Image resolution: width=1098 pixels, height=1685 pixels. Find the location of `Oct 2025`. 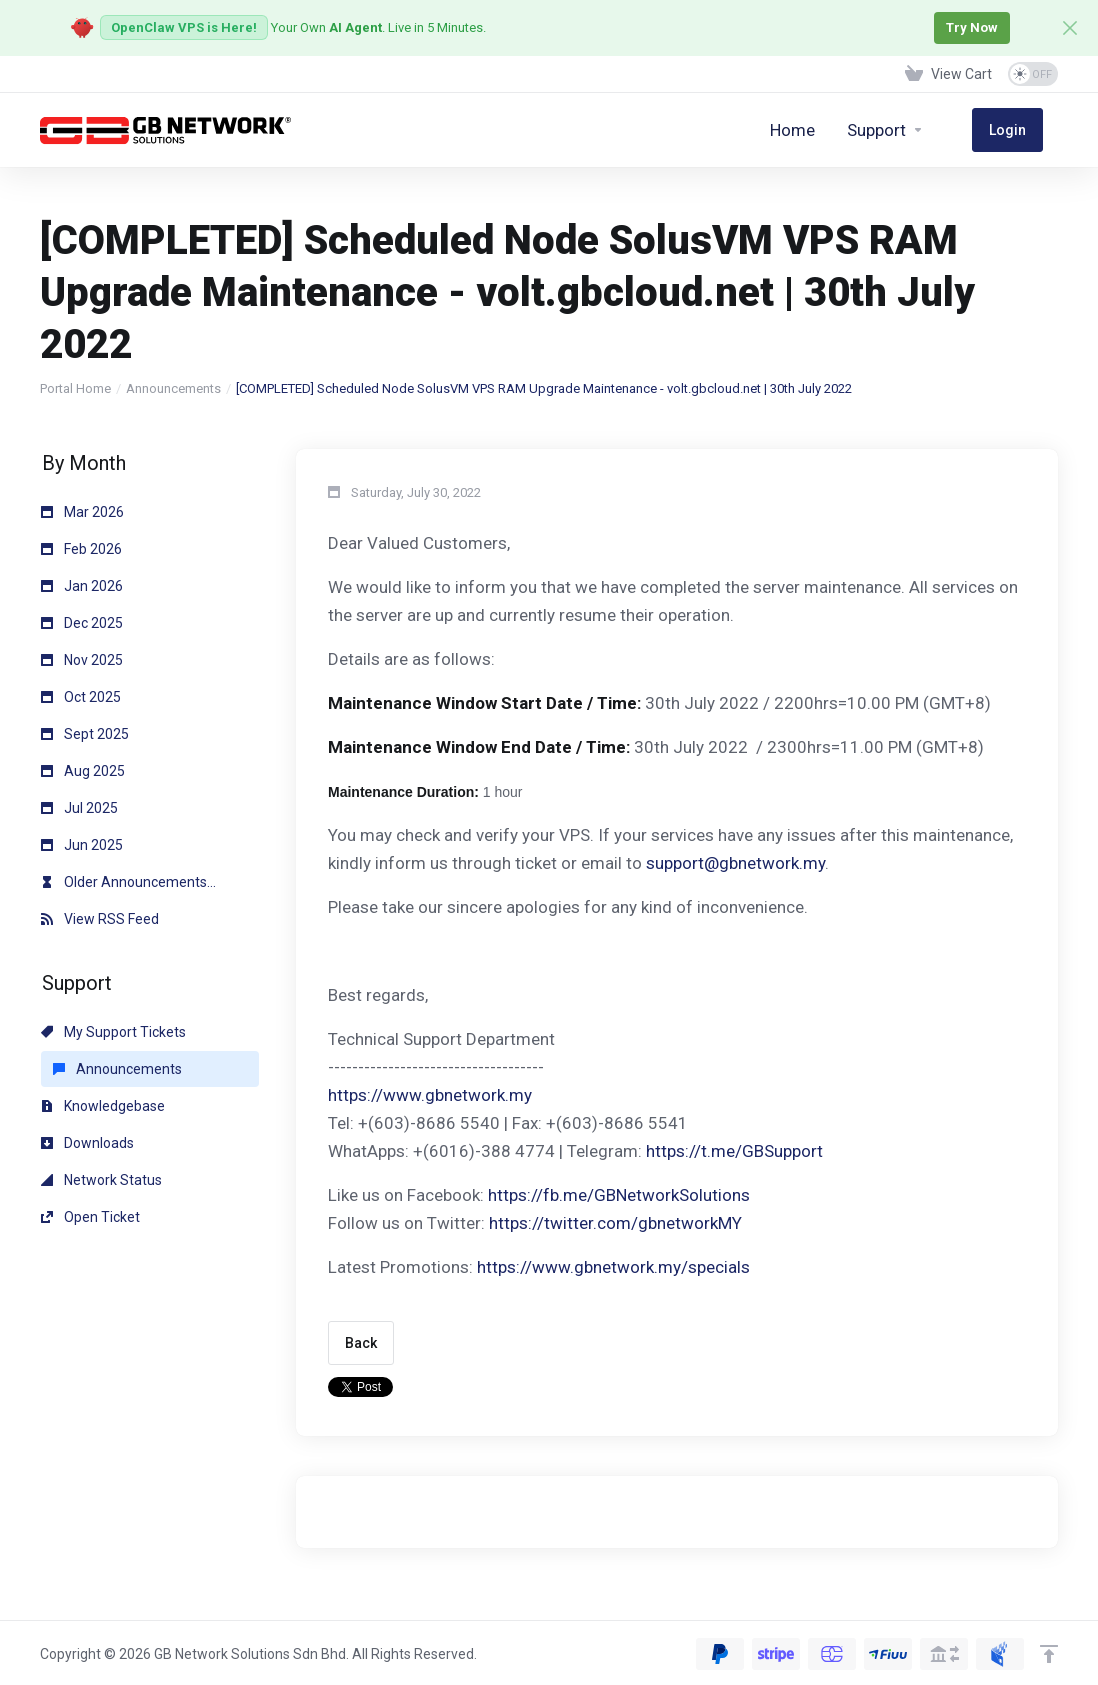

Oct 2025 is located at coordinates (81, 697).